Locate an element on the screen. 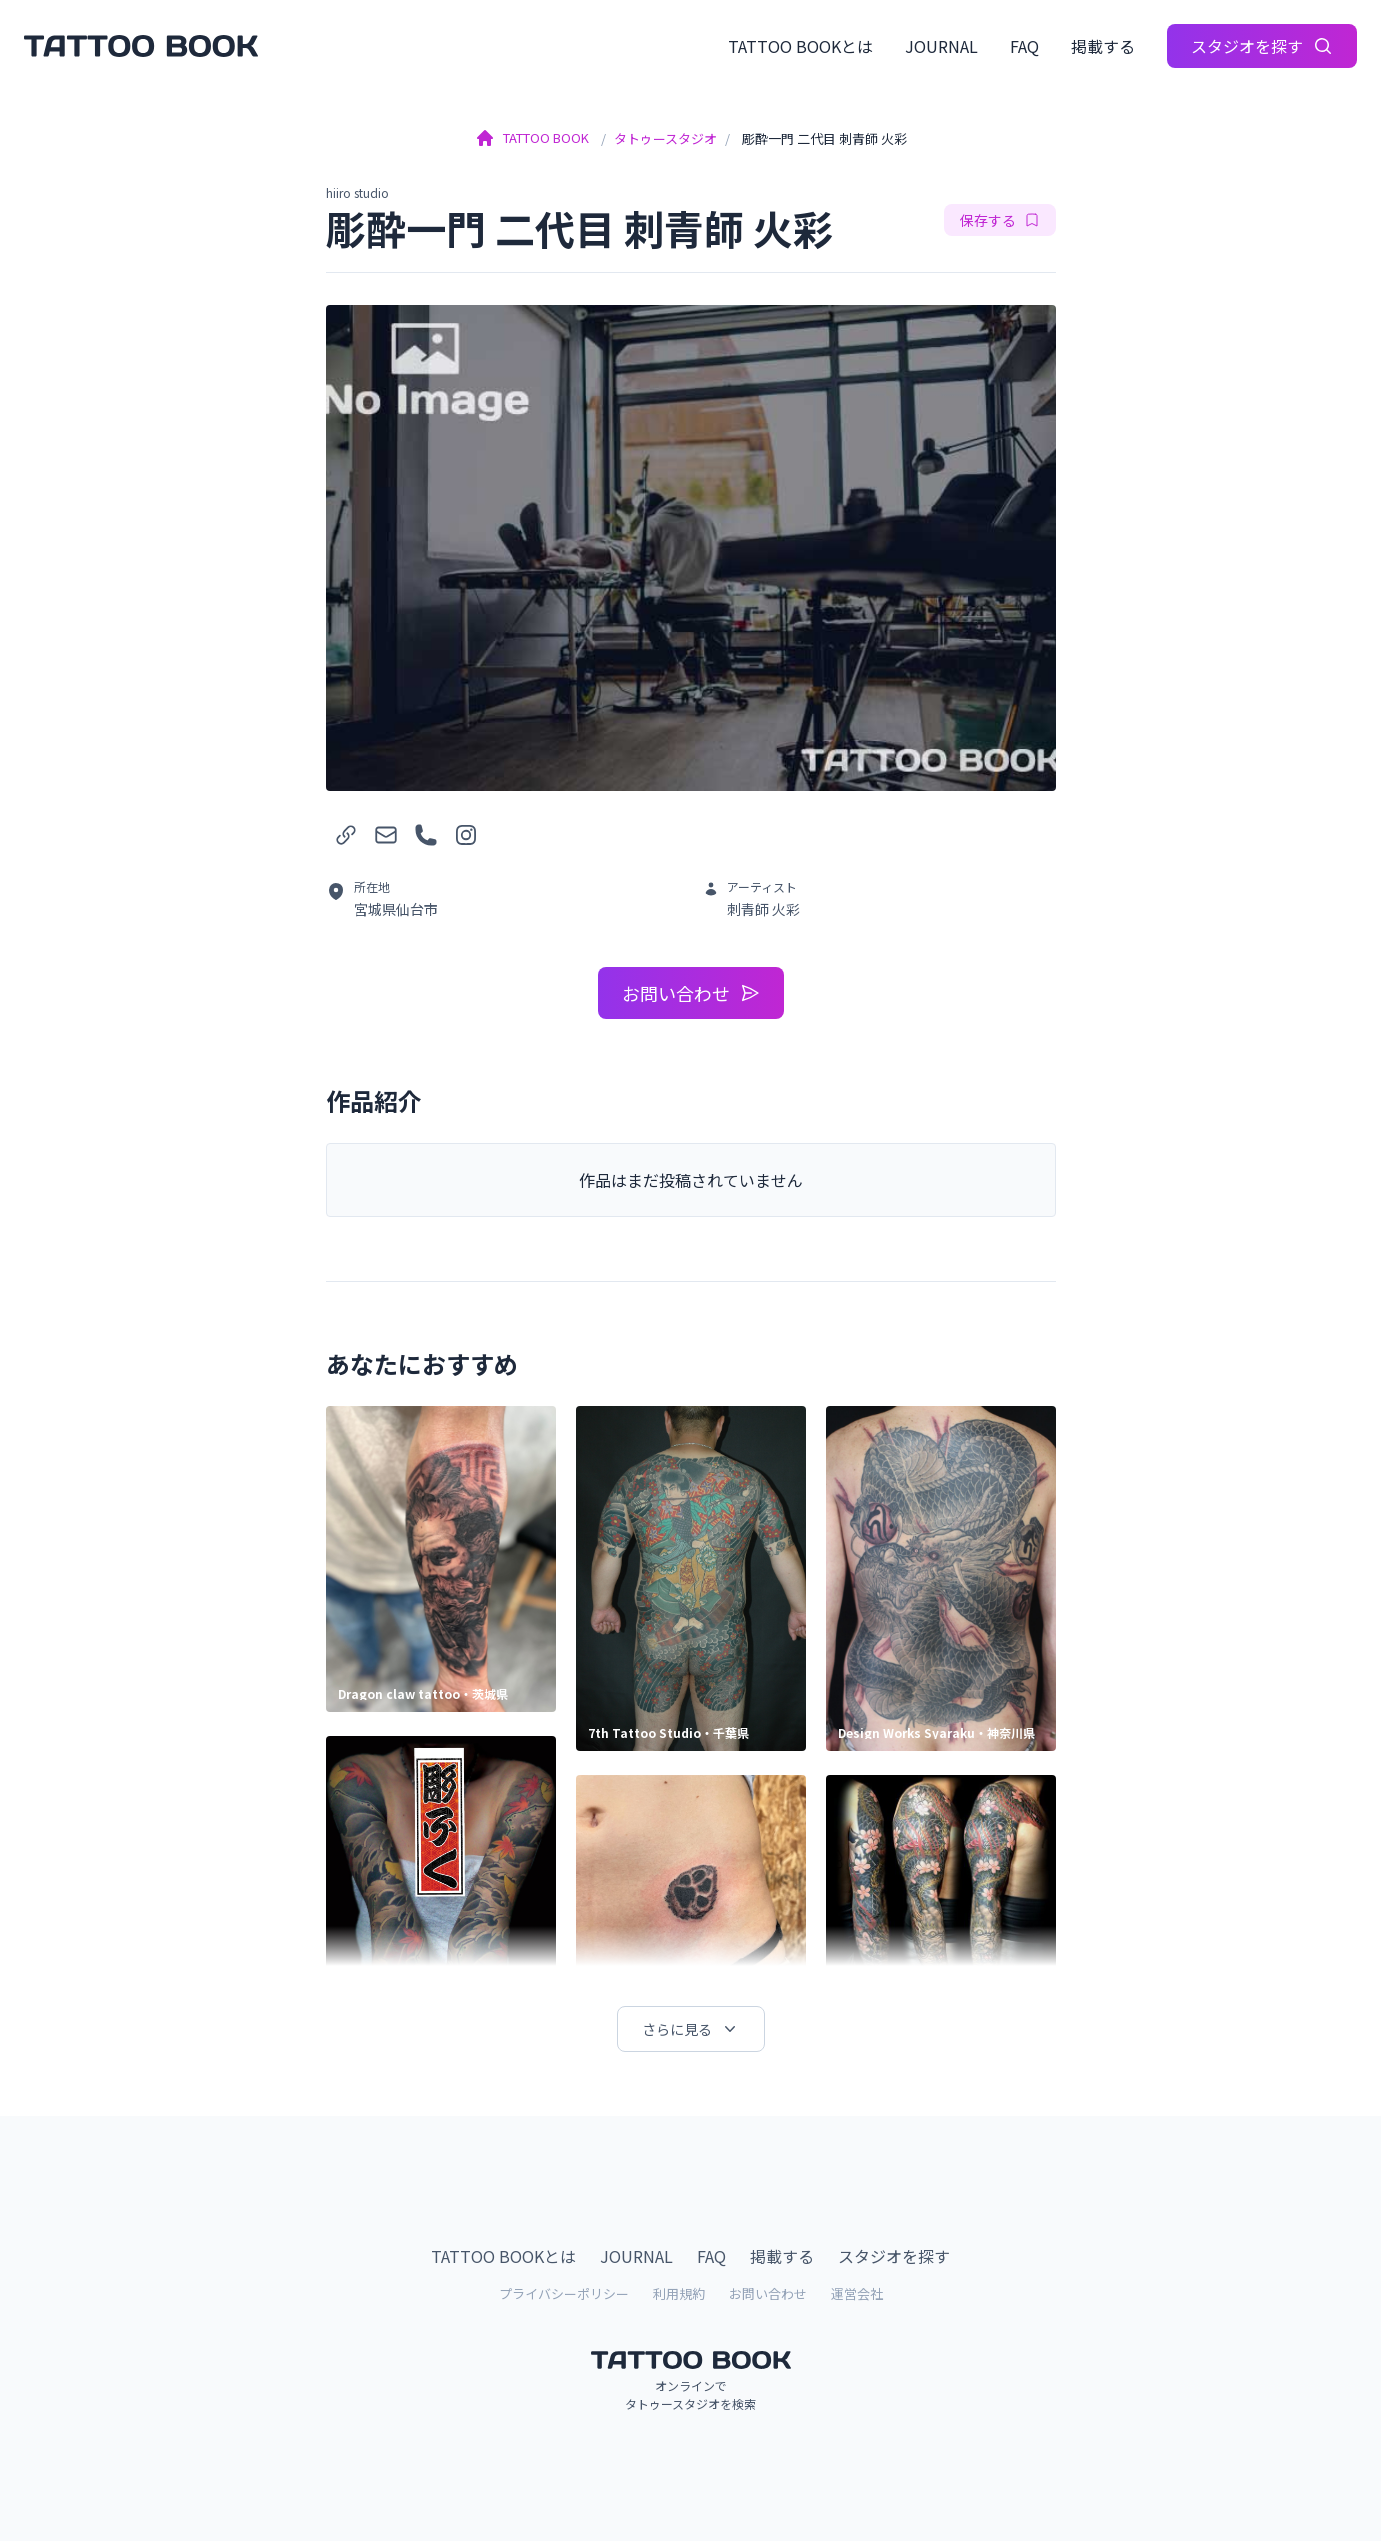 This screenshot has height=2541, width=1381. 掲載する is located at coordinates (1103, 46).